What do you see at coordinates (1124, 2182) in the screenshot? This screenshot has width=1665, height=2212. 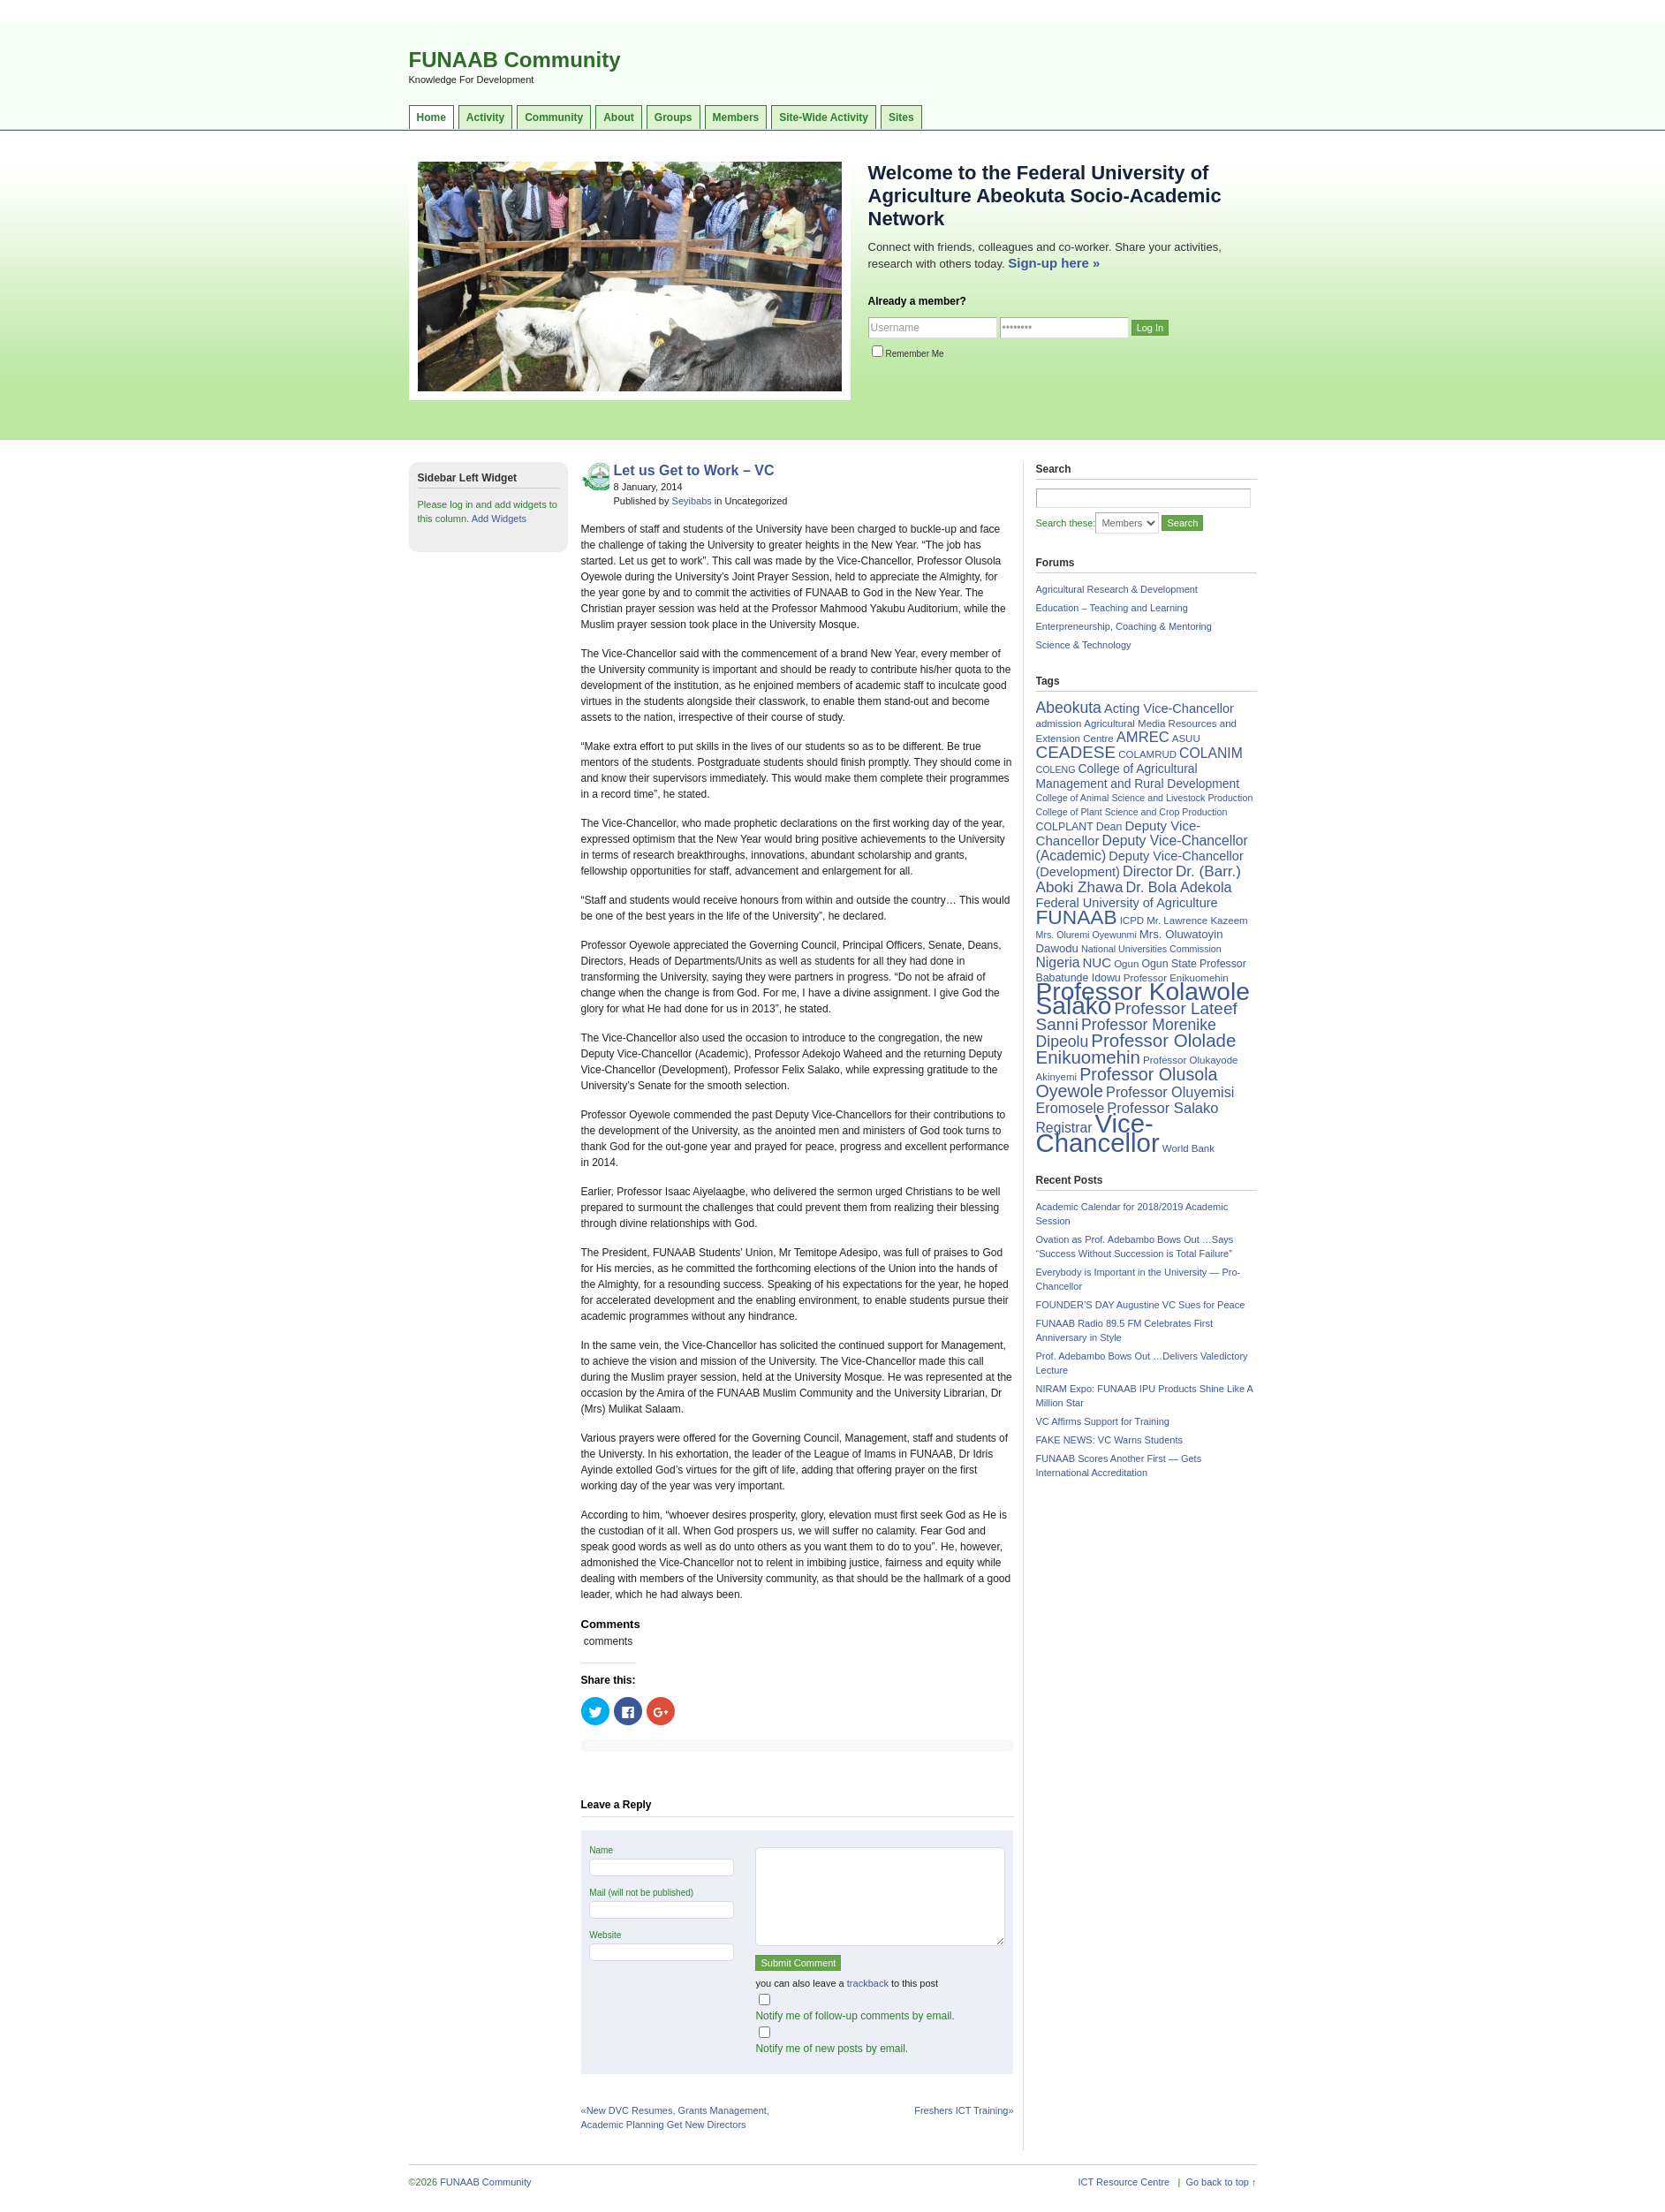 I see `ICT Resource Centre` at bounding box center [1124, 2182].